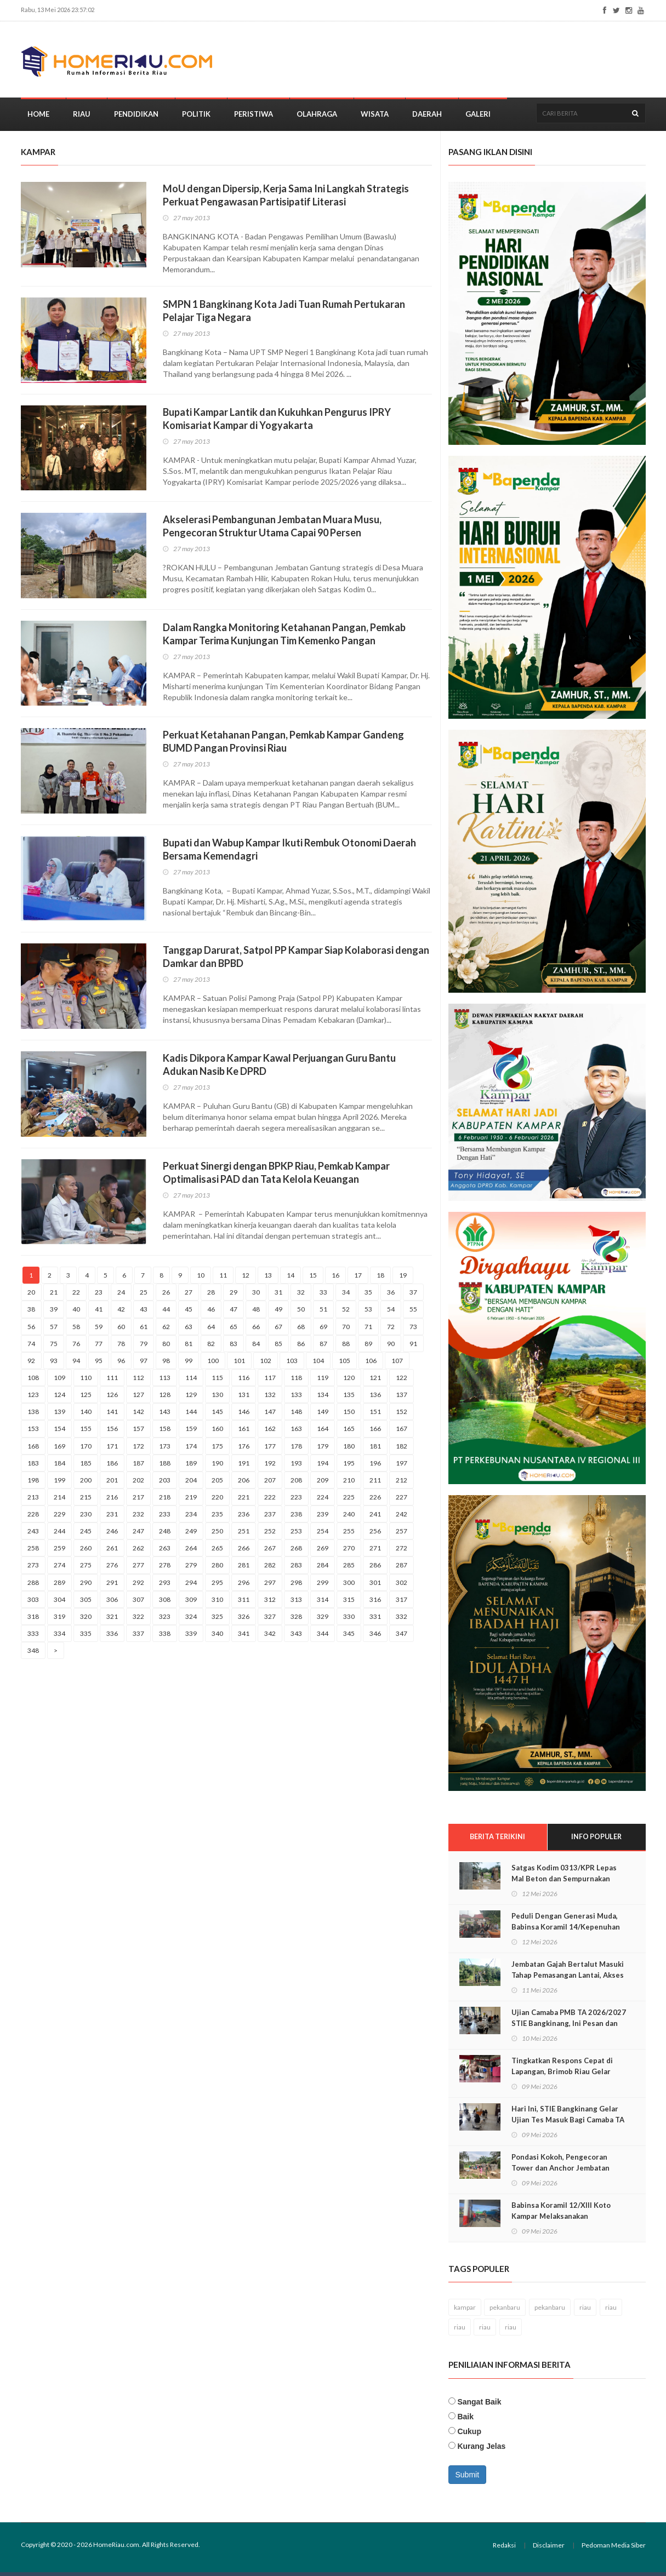 Image resolution: width=666 pixels, height=2576 pixels. Describe the element at coordinates (504, 2311) in the screenshot. I see `pekanbaru` at that location.